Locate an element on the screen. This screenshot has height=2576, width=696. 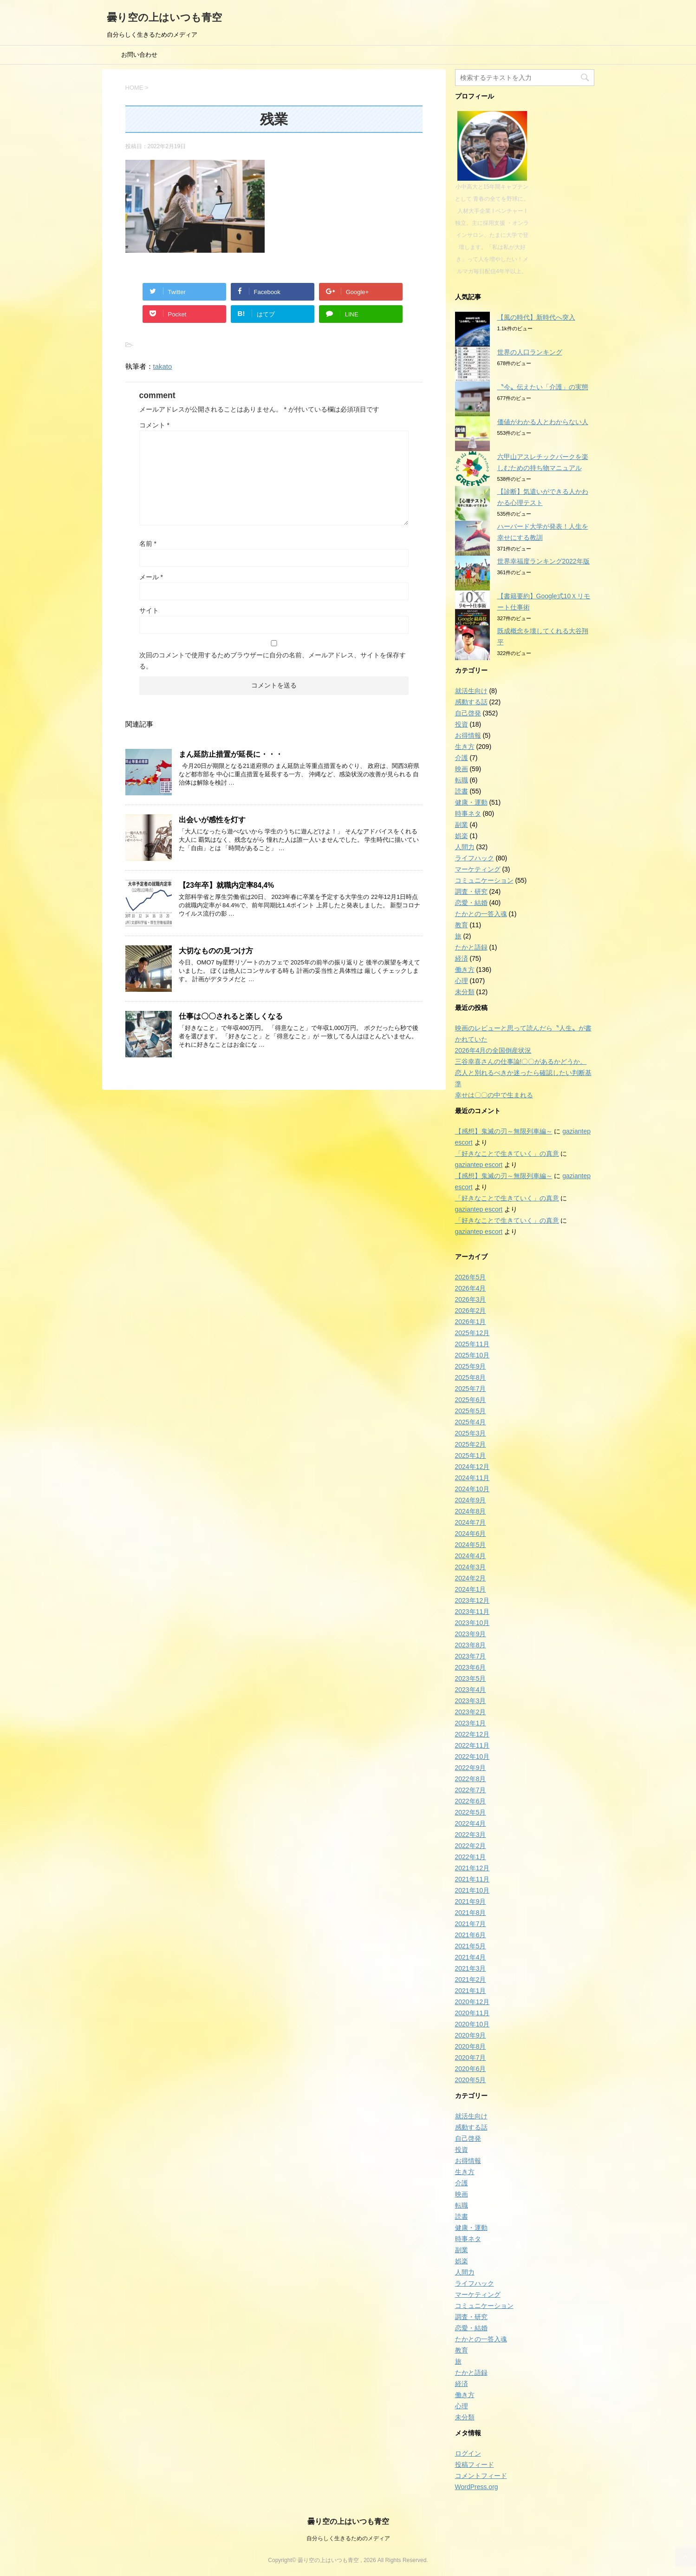
2020年7月 is located at coordinates (470, 2057).